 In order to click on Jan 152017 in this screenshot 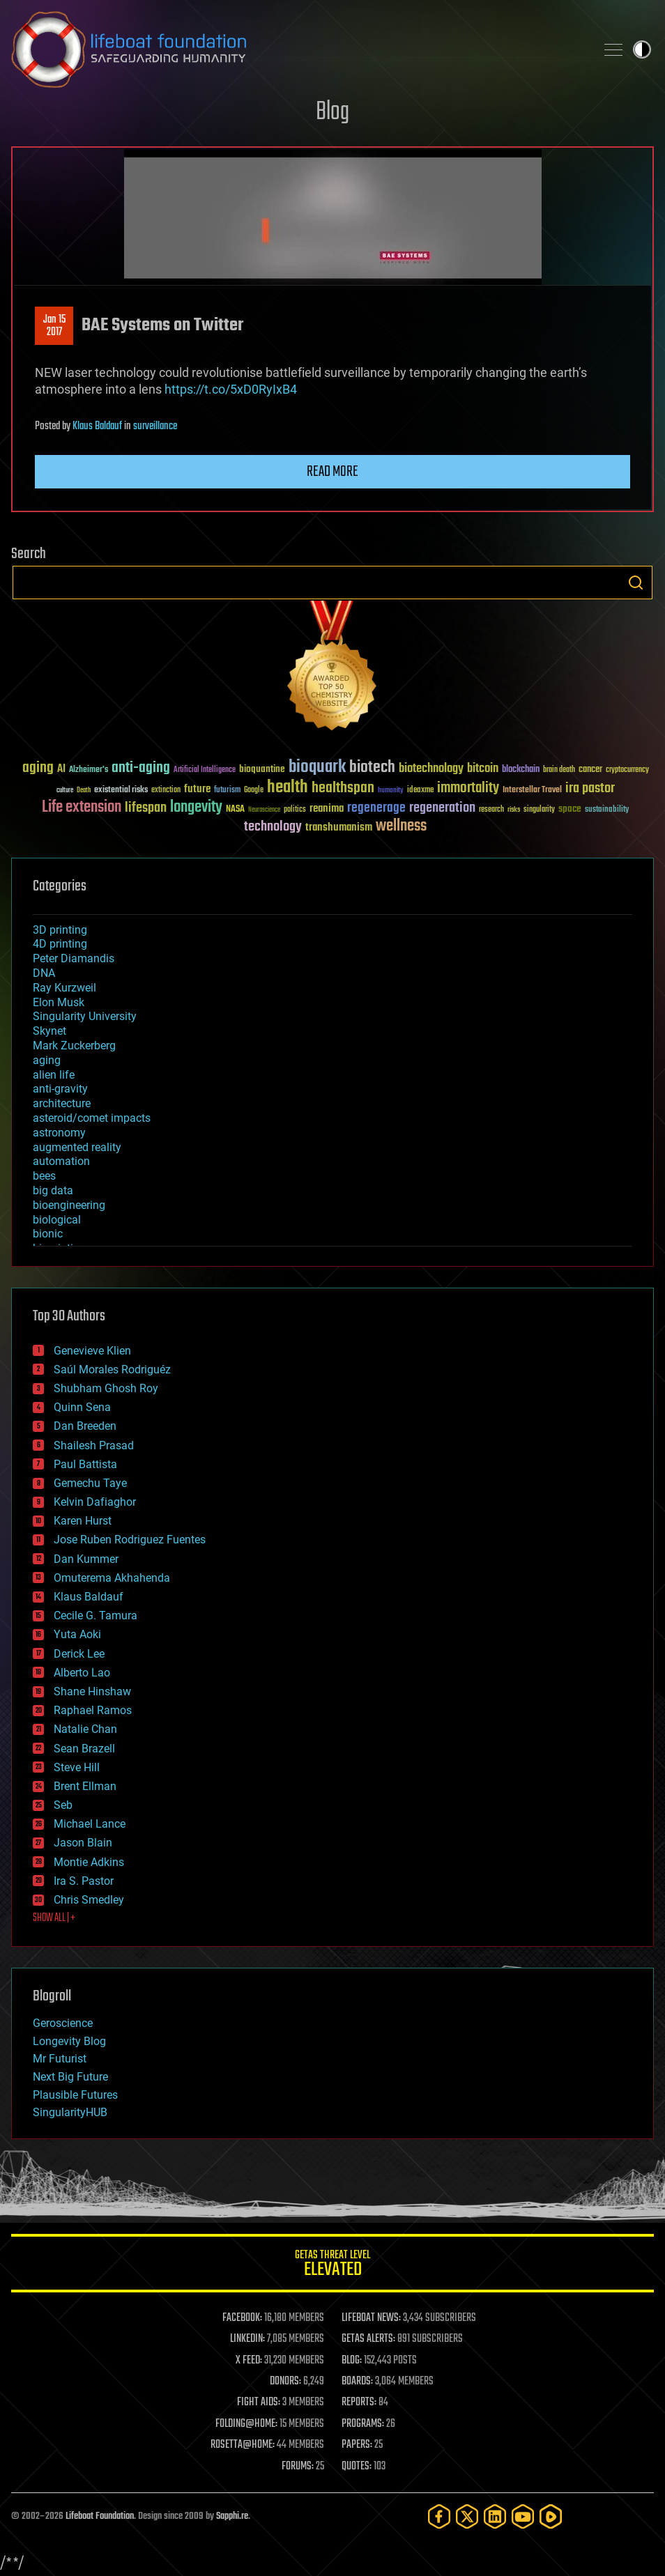, I will do `click(54, 326)`.